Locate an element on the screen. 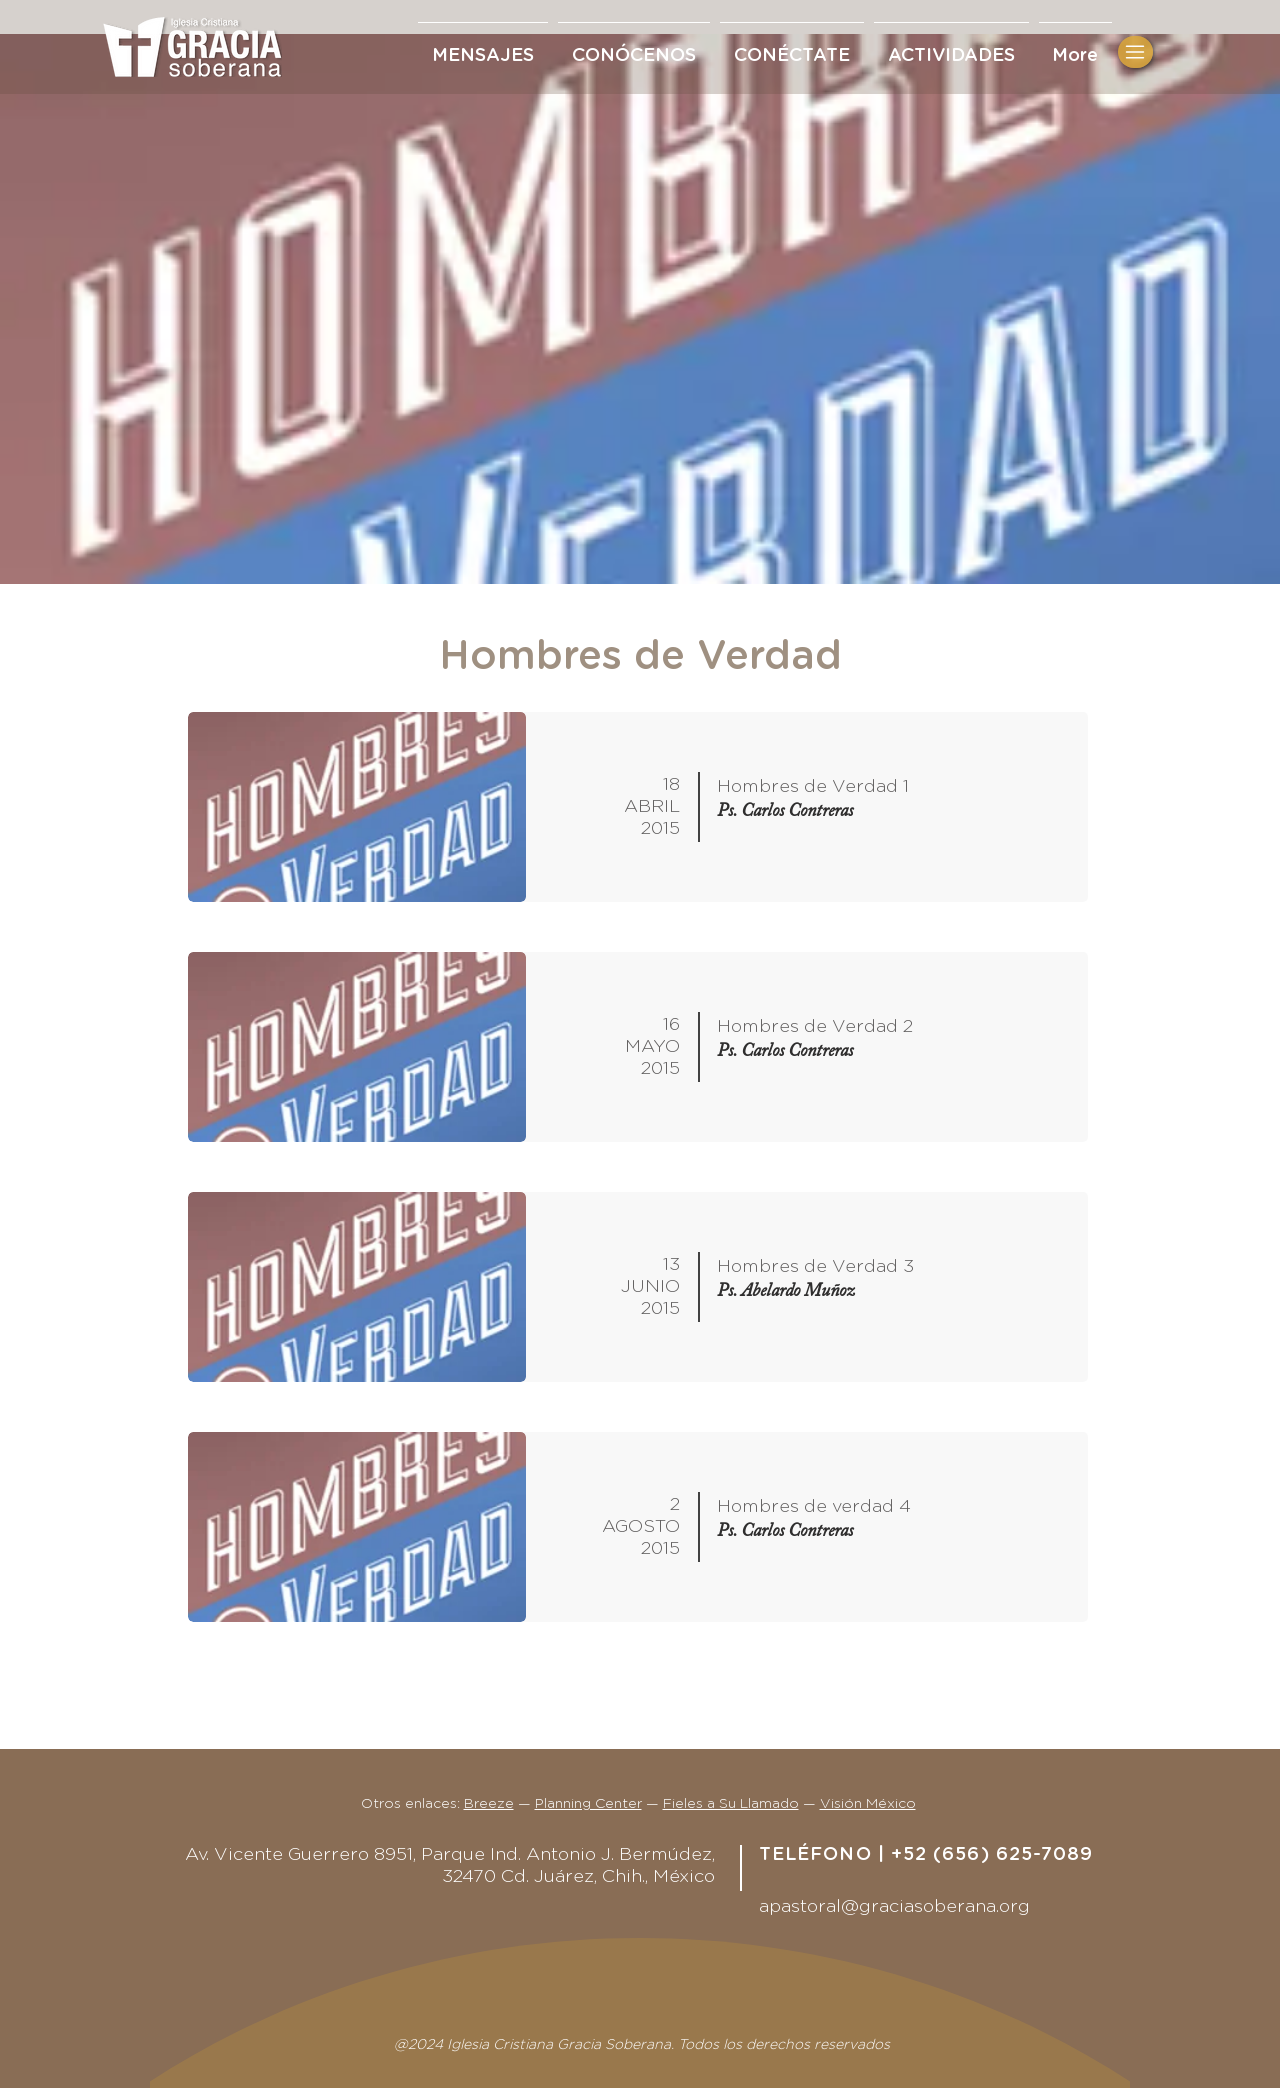  Hombres de verdad 4 is located at coordinates (814, 1507).